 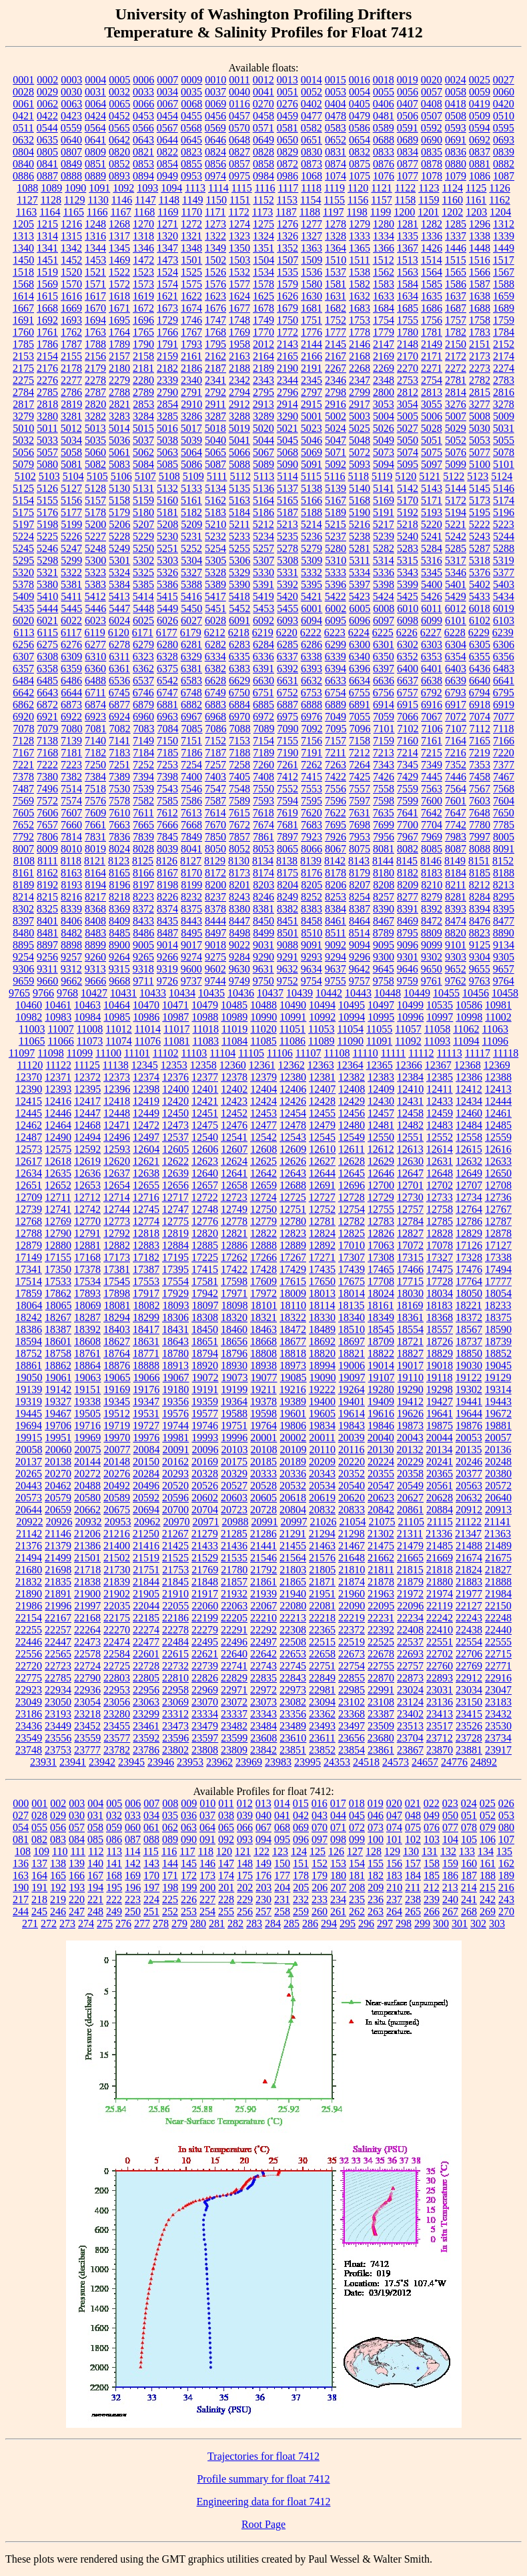 I want to click on 11104, so click(x=222, y=1053).